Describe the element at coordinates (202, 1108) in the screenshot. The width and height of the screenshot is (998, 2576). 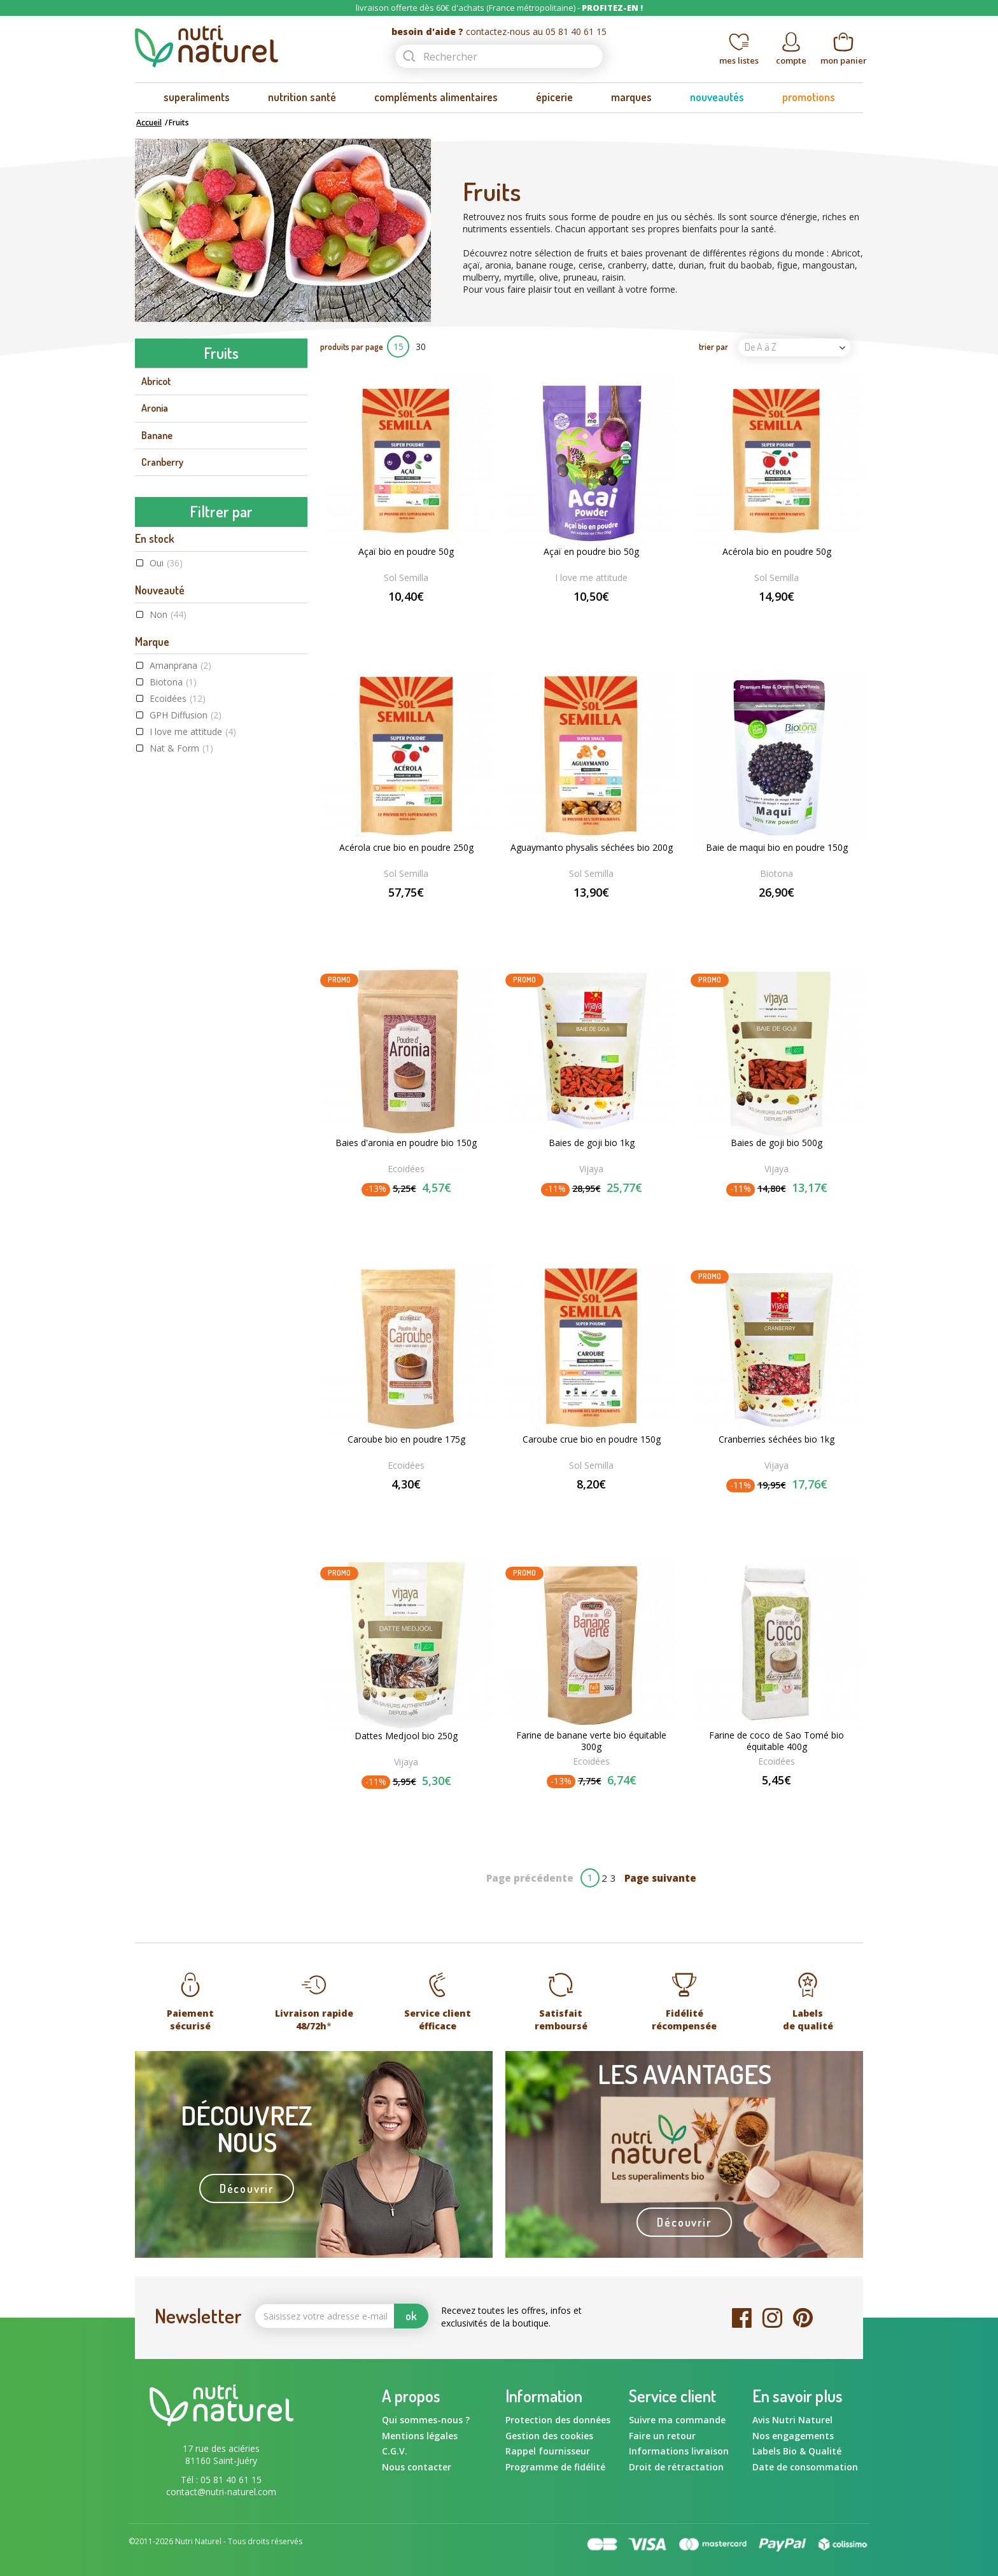
I see `Commerce équitable` at that location.